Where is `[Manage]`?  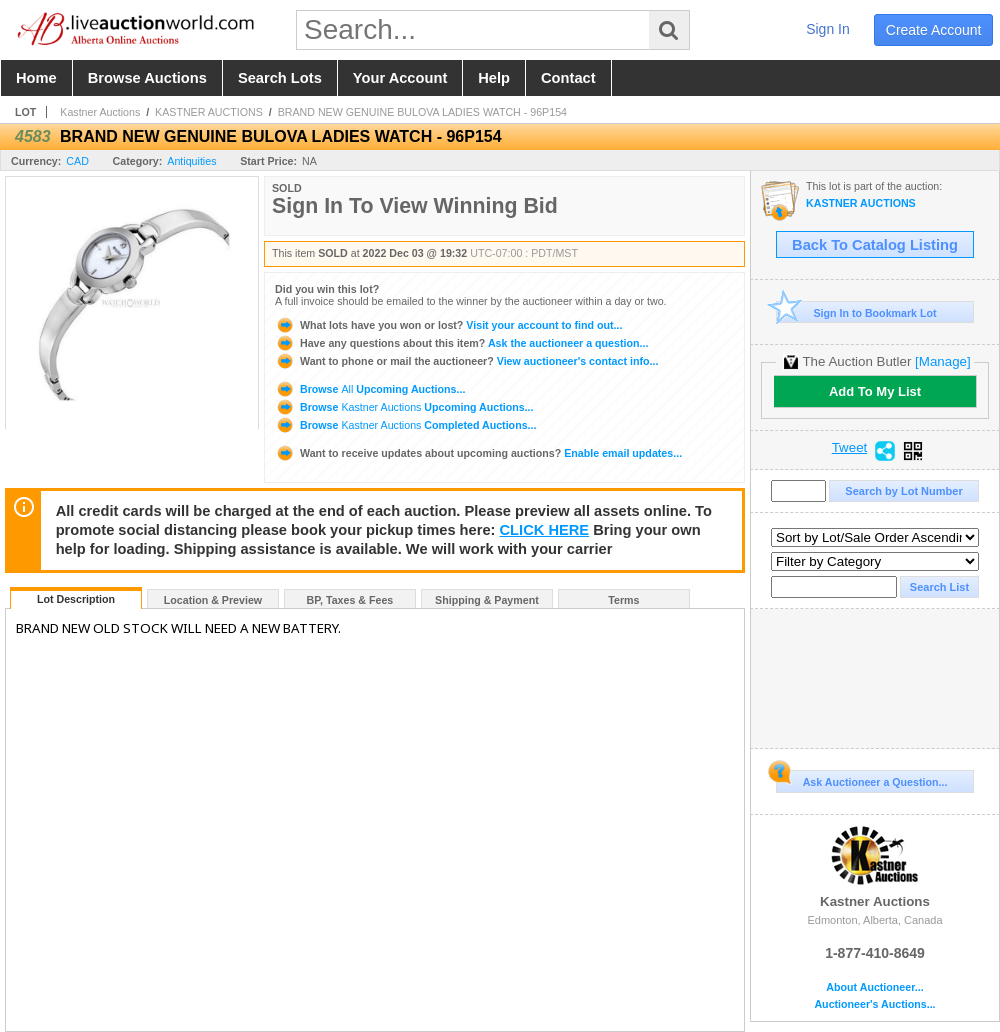
[Manage] is located at coordinates (942, 361).